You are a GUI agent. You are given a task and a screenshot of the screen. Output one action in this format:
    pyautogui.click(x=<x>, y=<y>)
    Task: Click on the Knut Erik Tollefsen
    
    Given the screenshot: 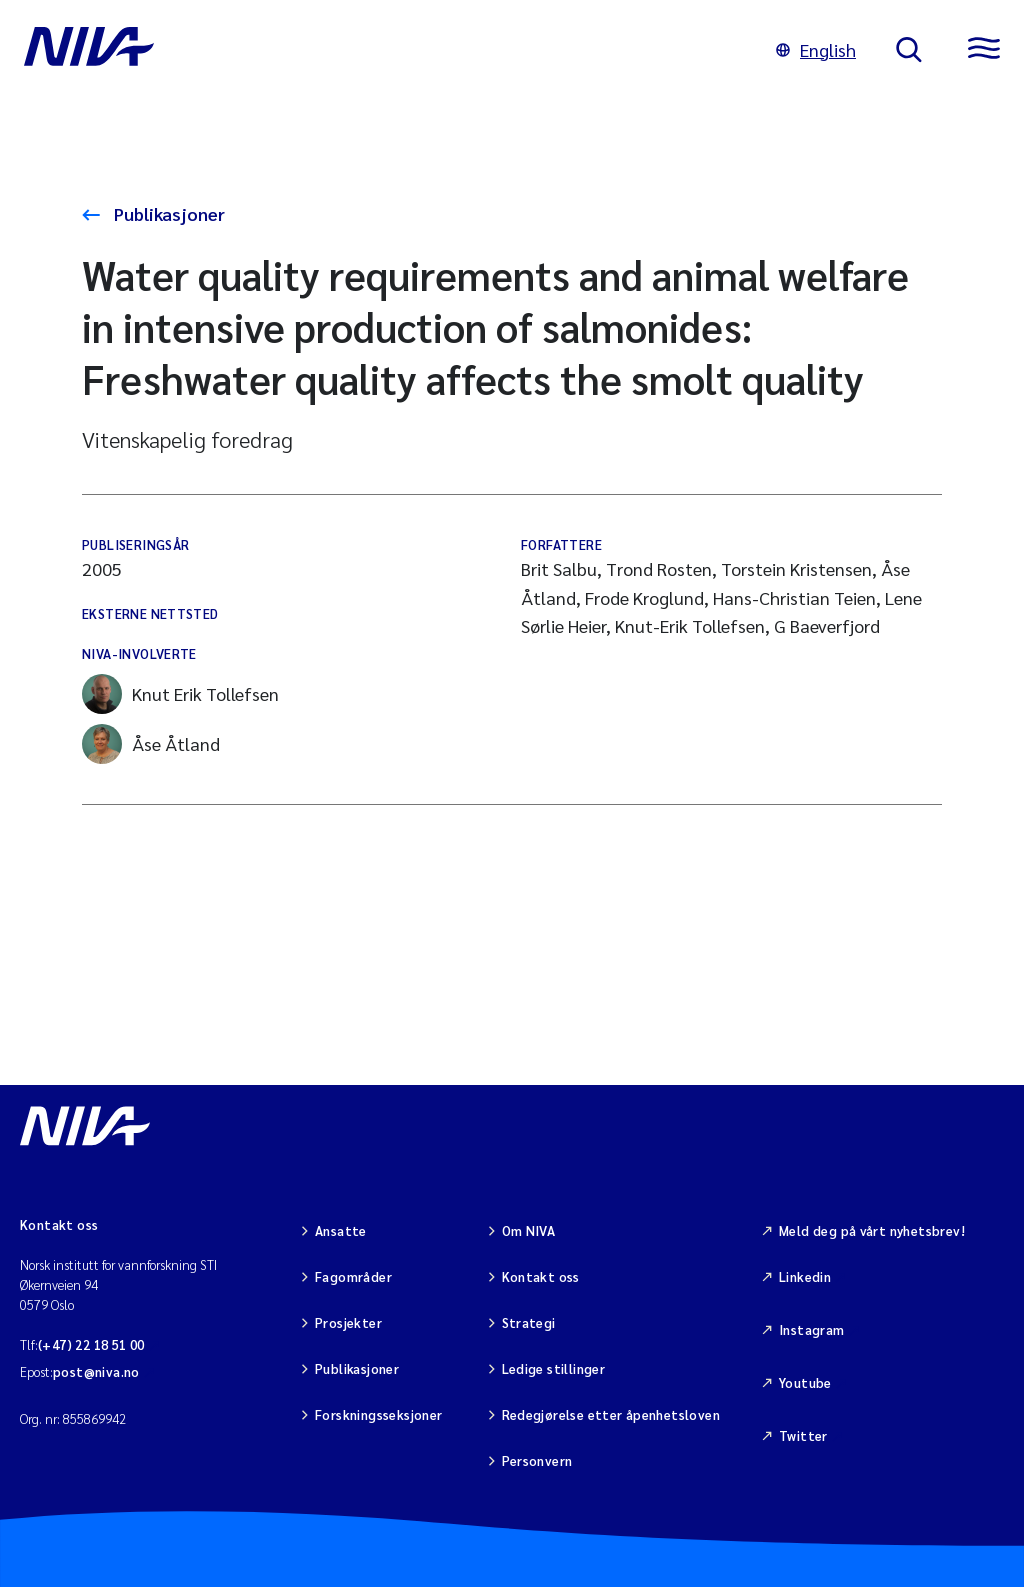 What is the action you would take?
    pyautogui.click(x=180, y=694)
    